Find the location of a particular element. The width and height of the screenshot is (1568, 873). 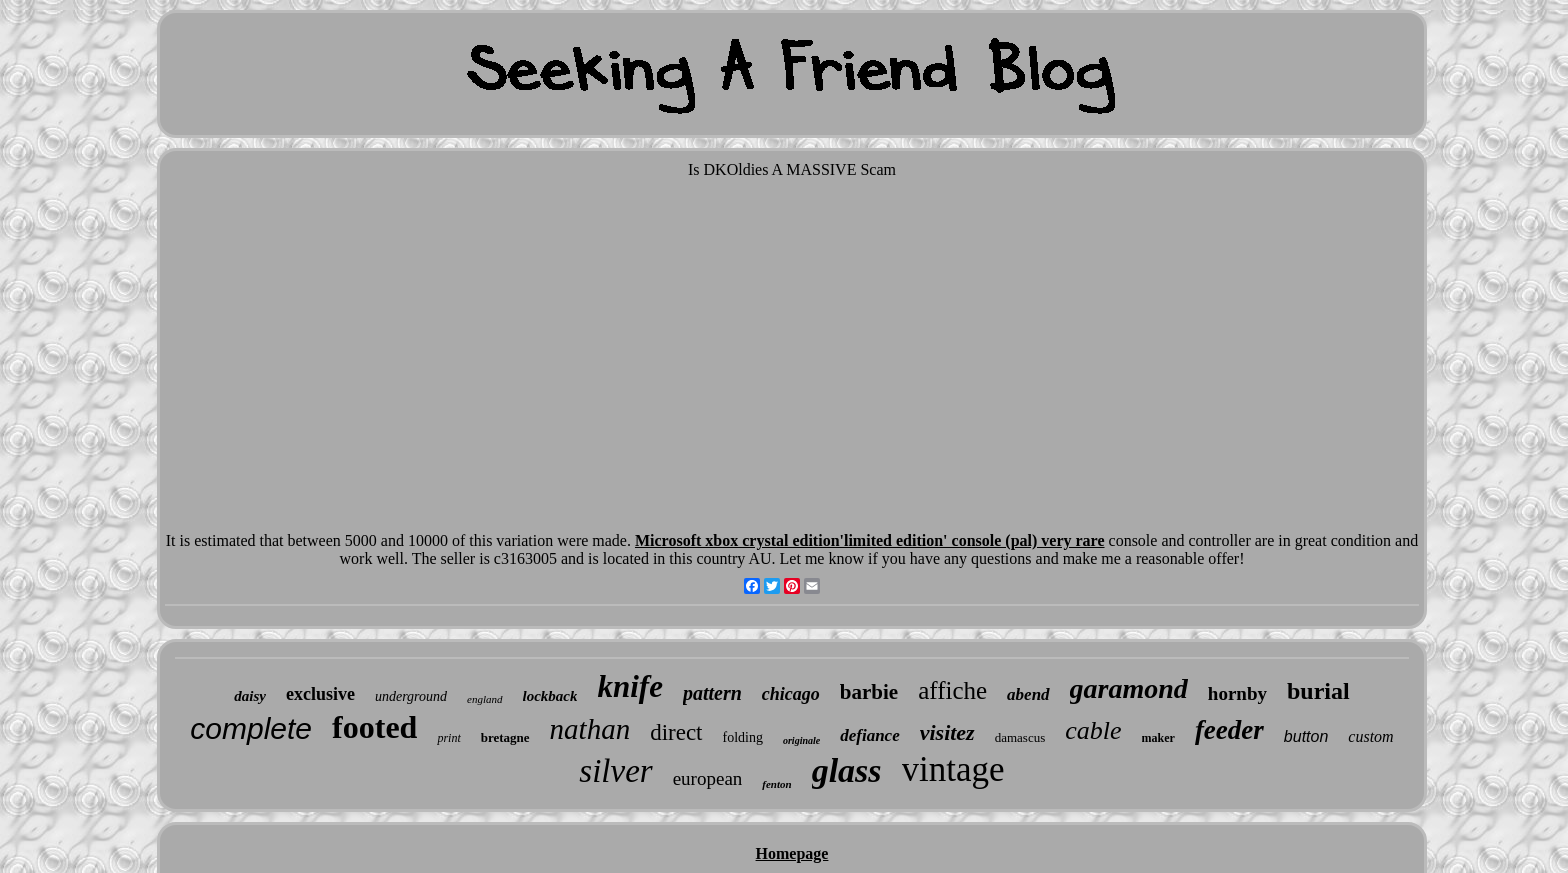

knife is located at coordinates (629, 686).